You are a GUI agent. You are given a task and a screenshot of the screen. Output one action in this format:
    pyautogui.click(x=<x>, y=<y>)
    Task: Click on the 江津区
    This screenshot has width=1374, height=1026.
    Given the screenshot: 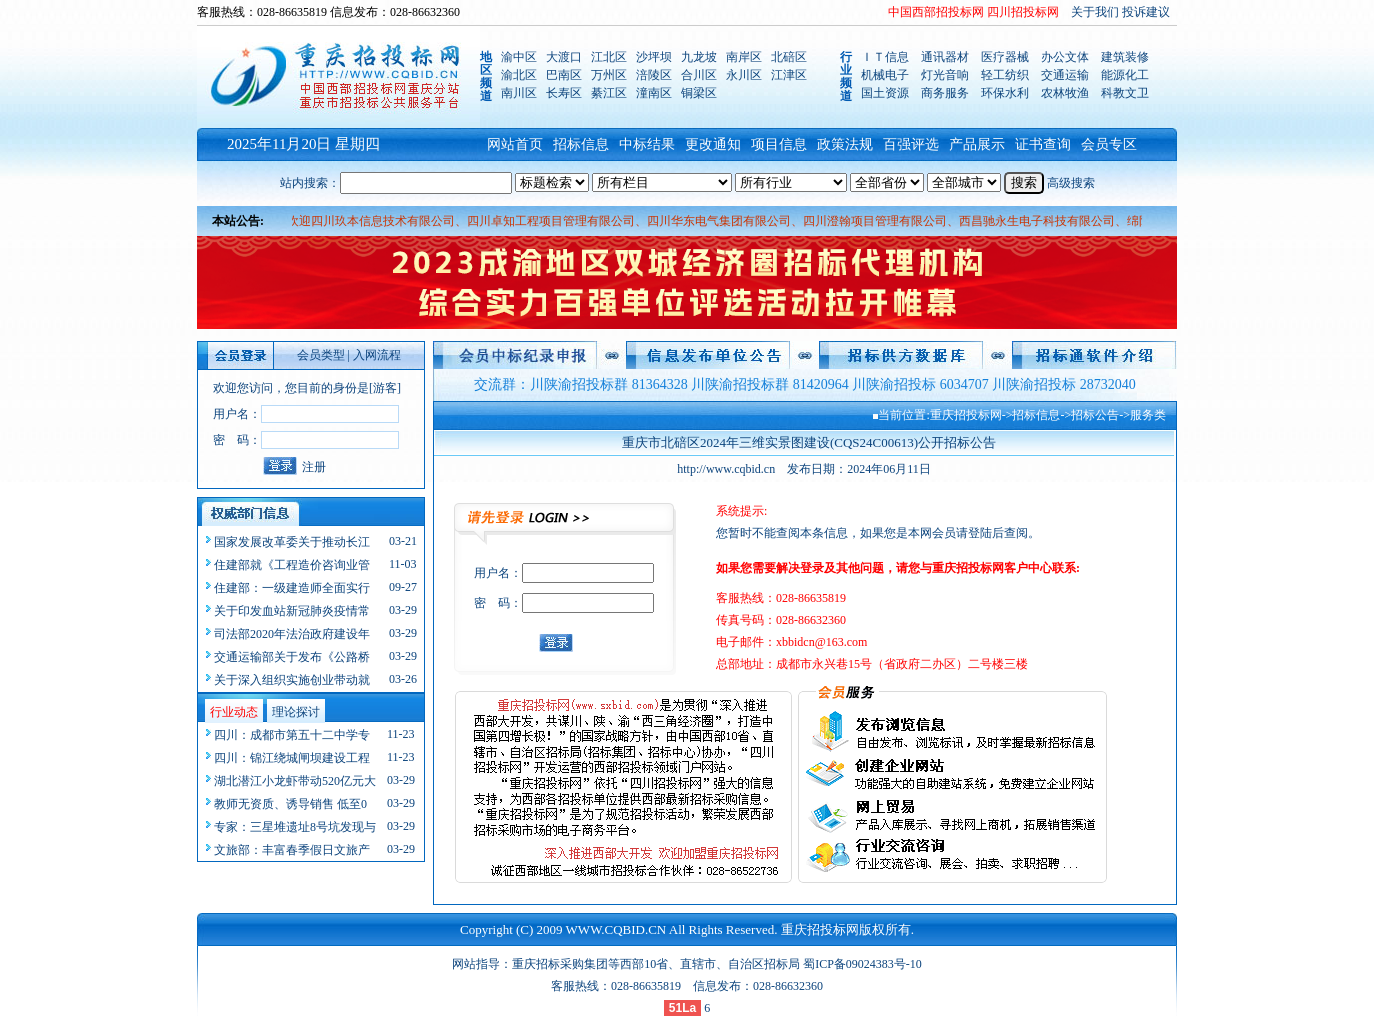 What is the action you would take?
    pyautogui.click(x=789, y=75)
    